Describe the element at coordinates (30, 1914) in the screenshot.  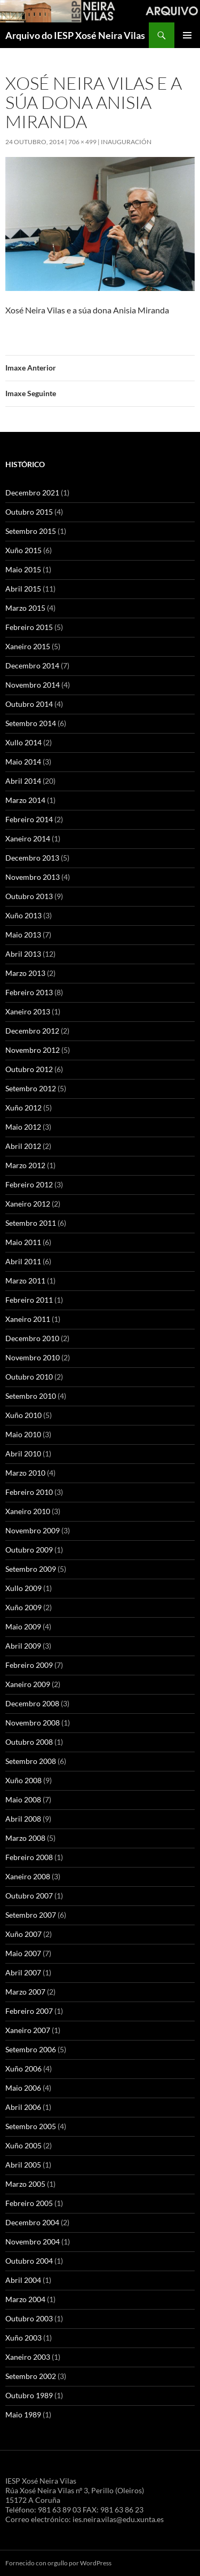
I see `Setembro 2007` at that location.